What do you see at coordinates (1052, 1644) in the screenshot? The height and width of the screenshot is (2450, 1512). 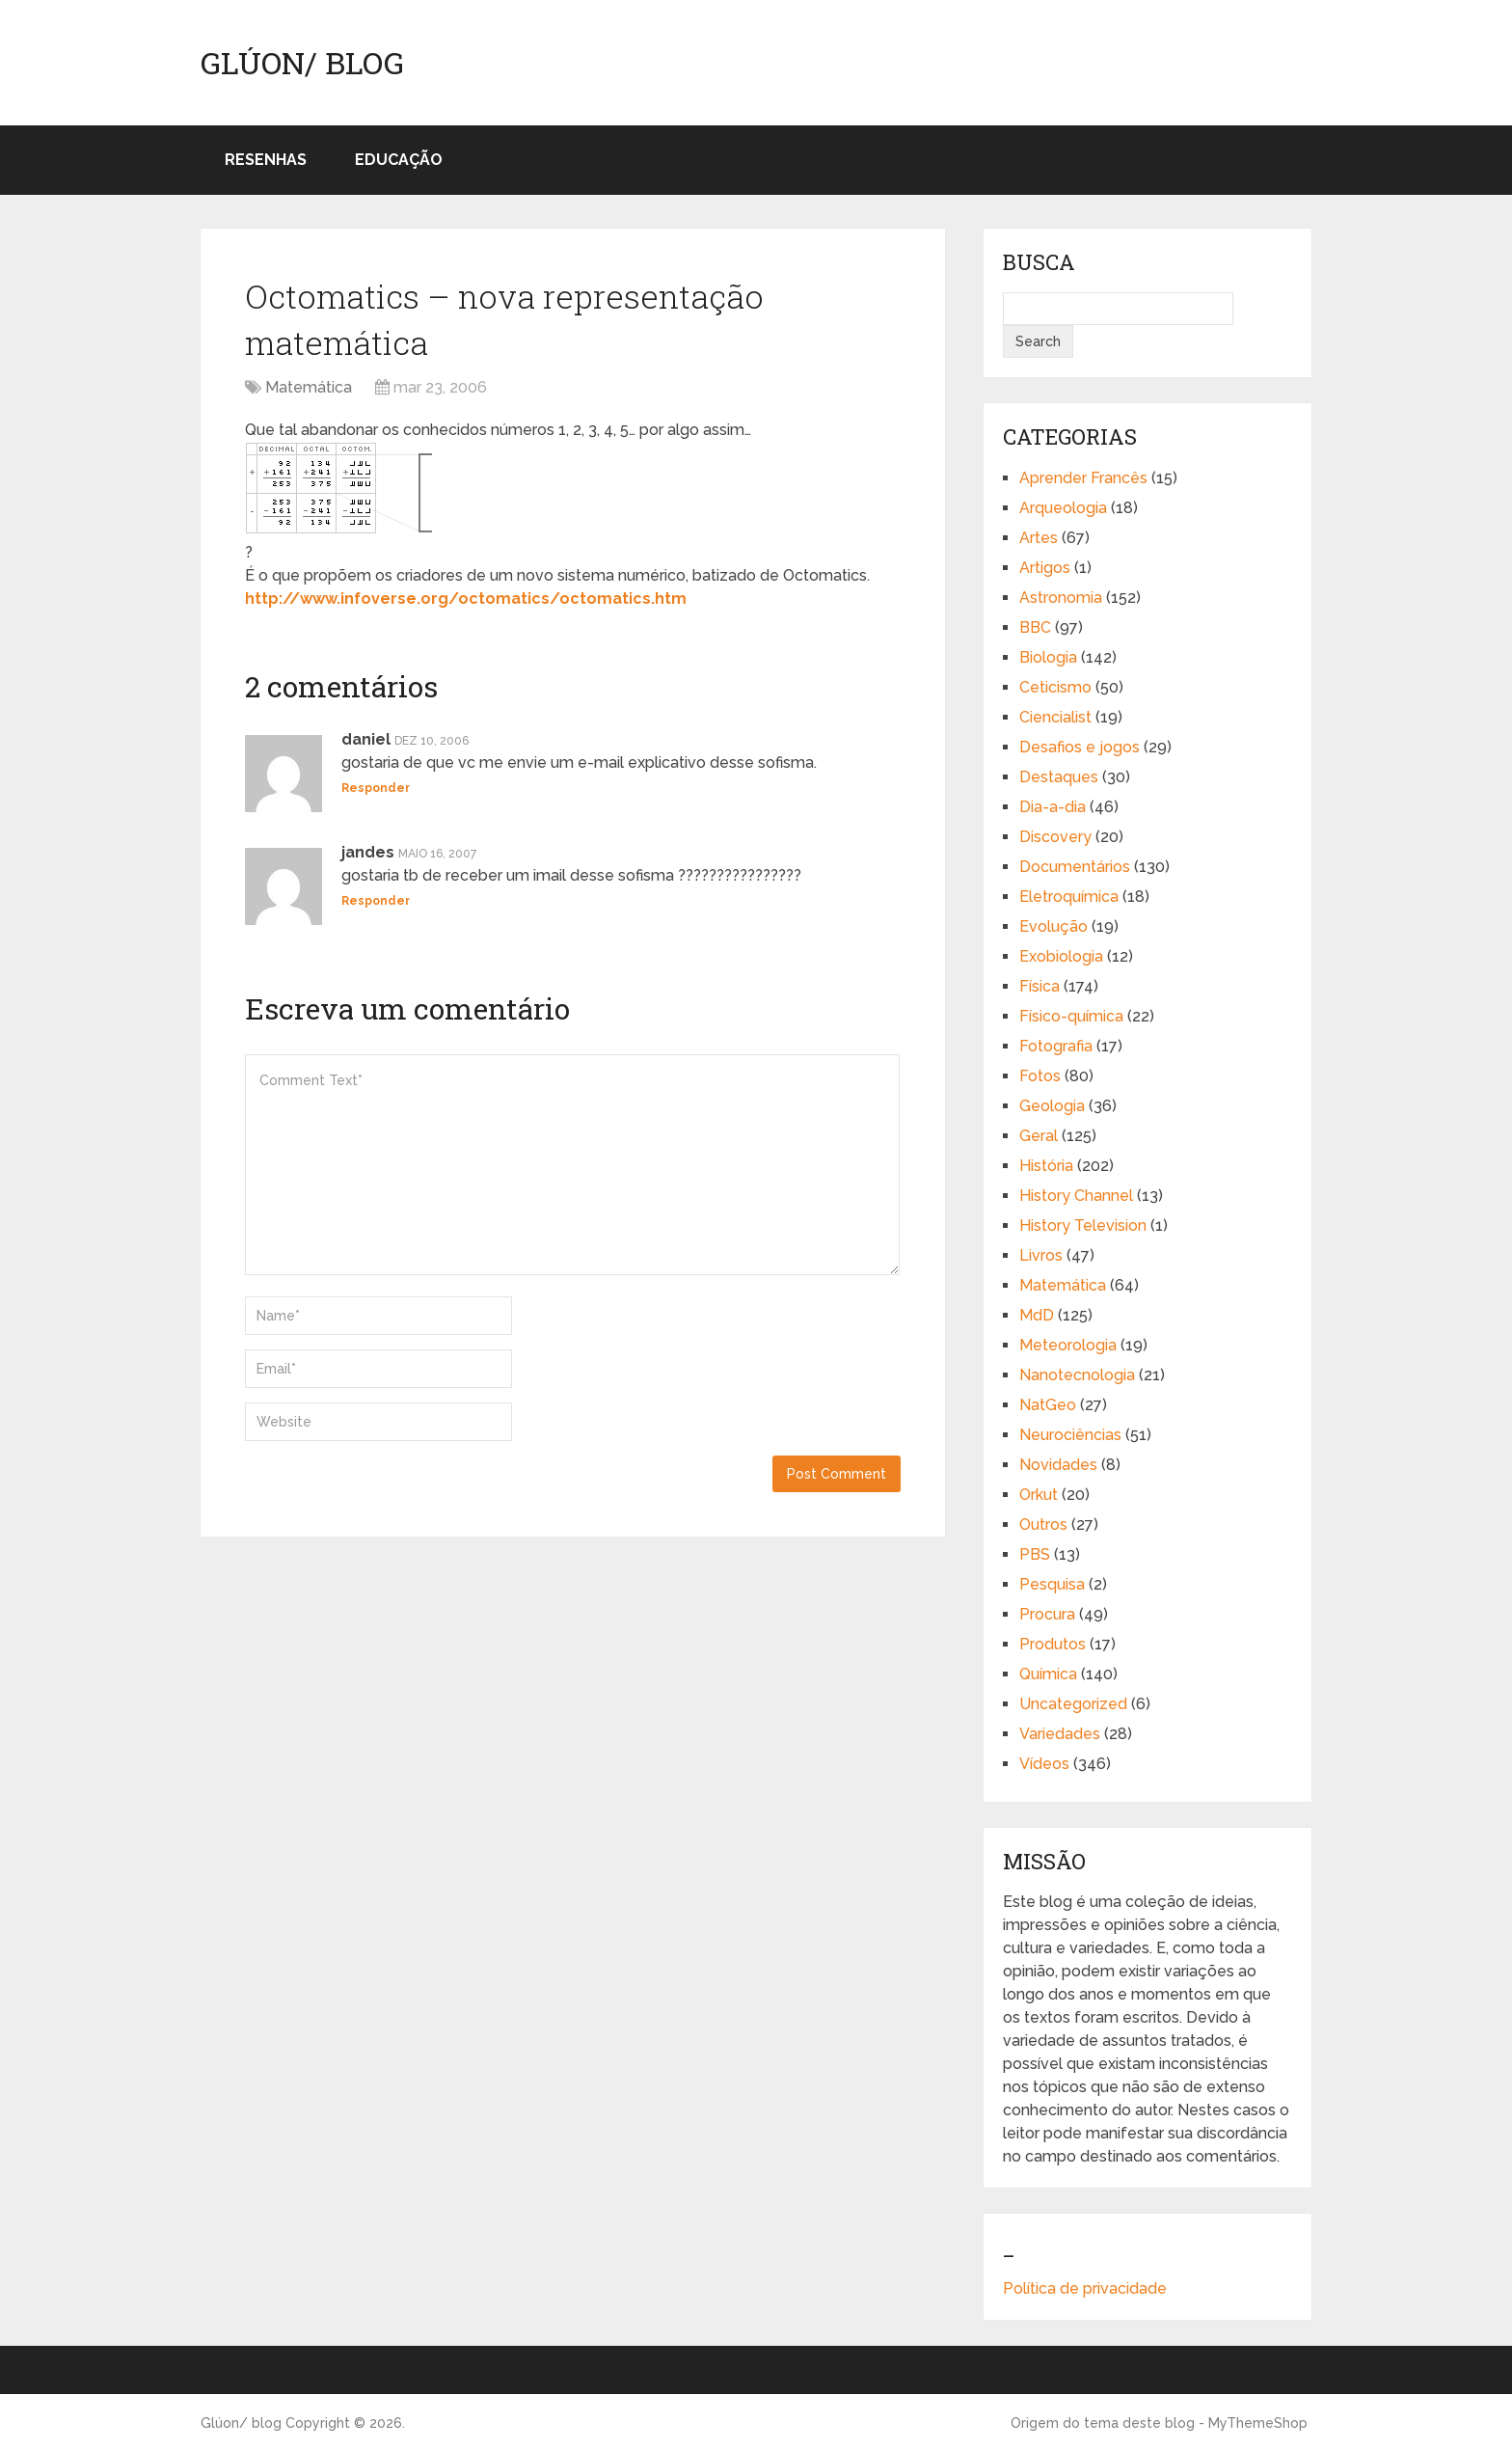 I see `Produtos` at bounding box center [1052, 1644].